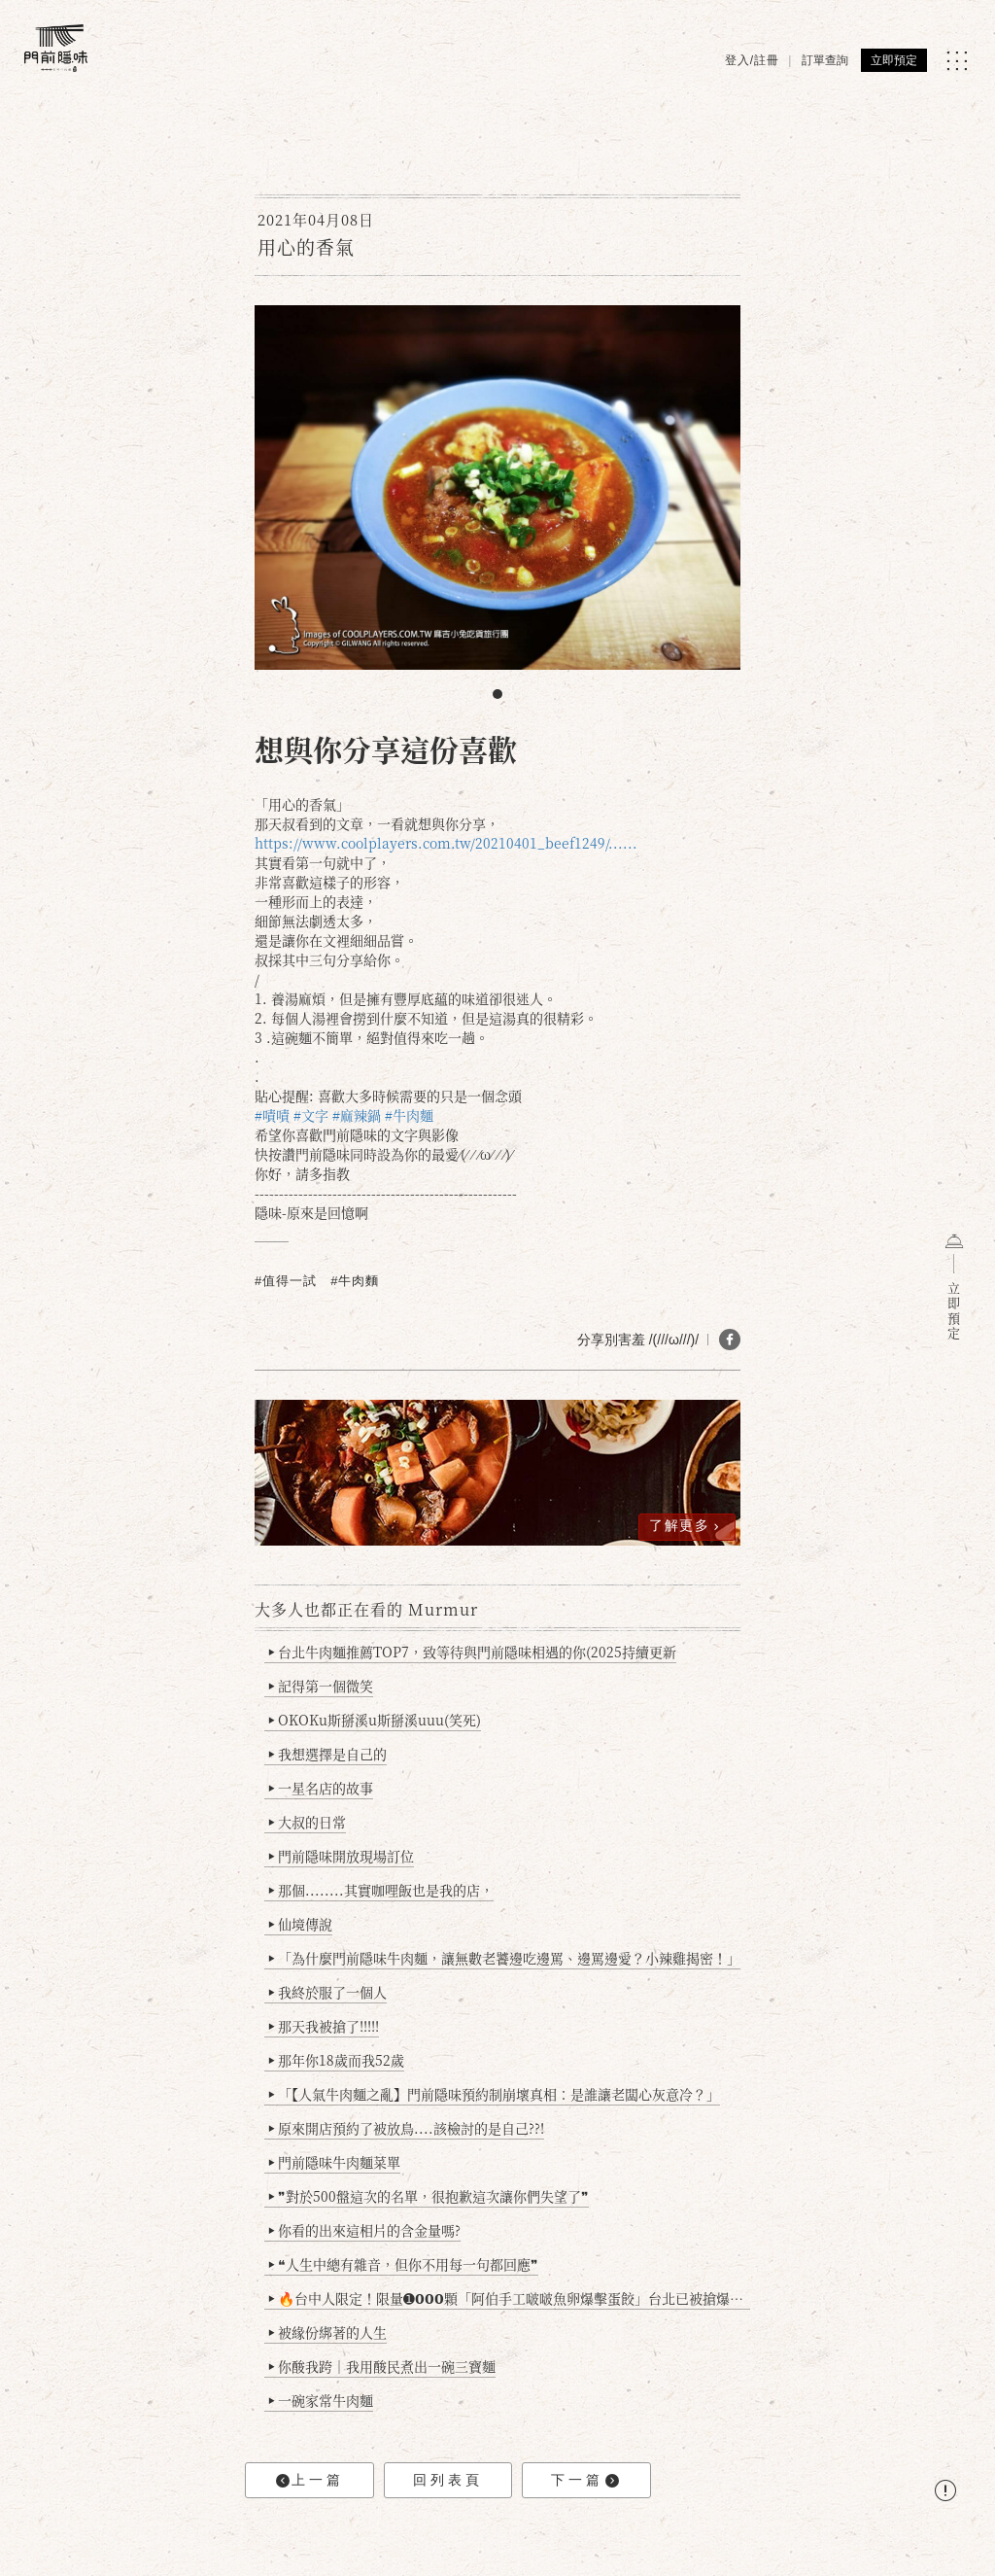  Describe the element at coordinates (321, 1685) in the screenshot. I see `記得第一個微笑` at that location.